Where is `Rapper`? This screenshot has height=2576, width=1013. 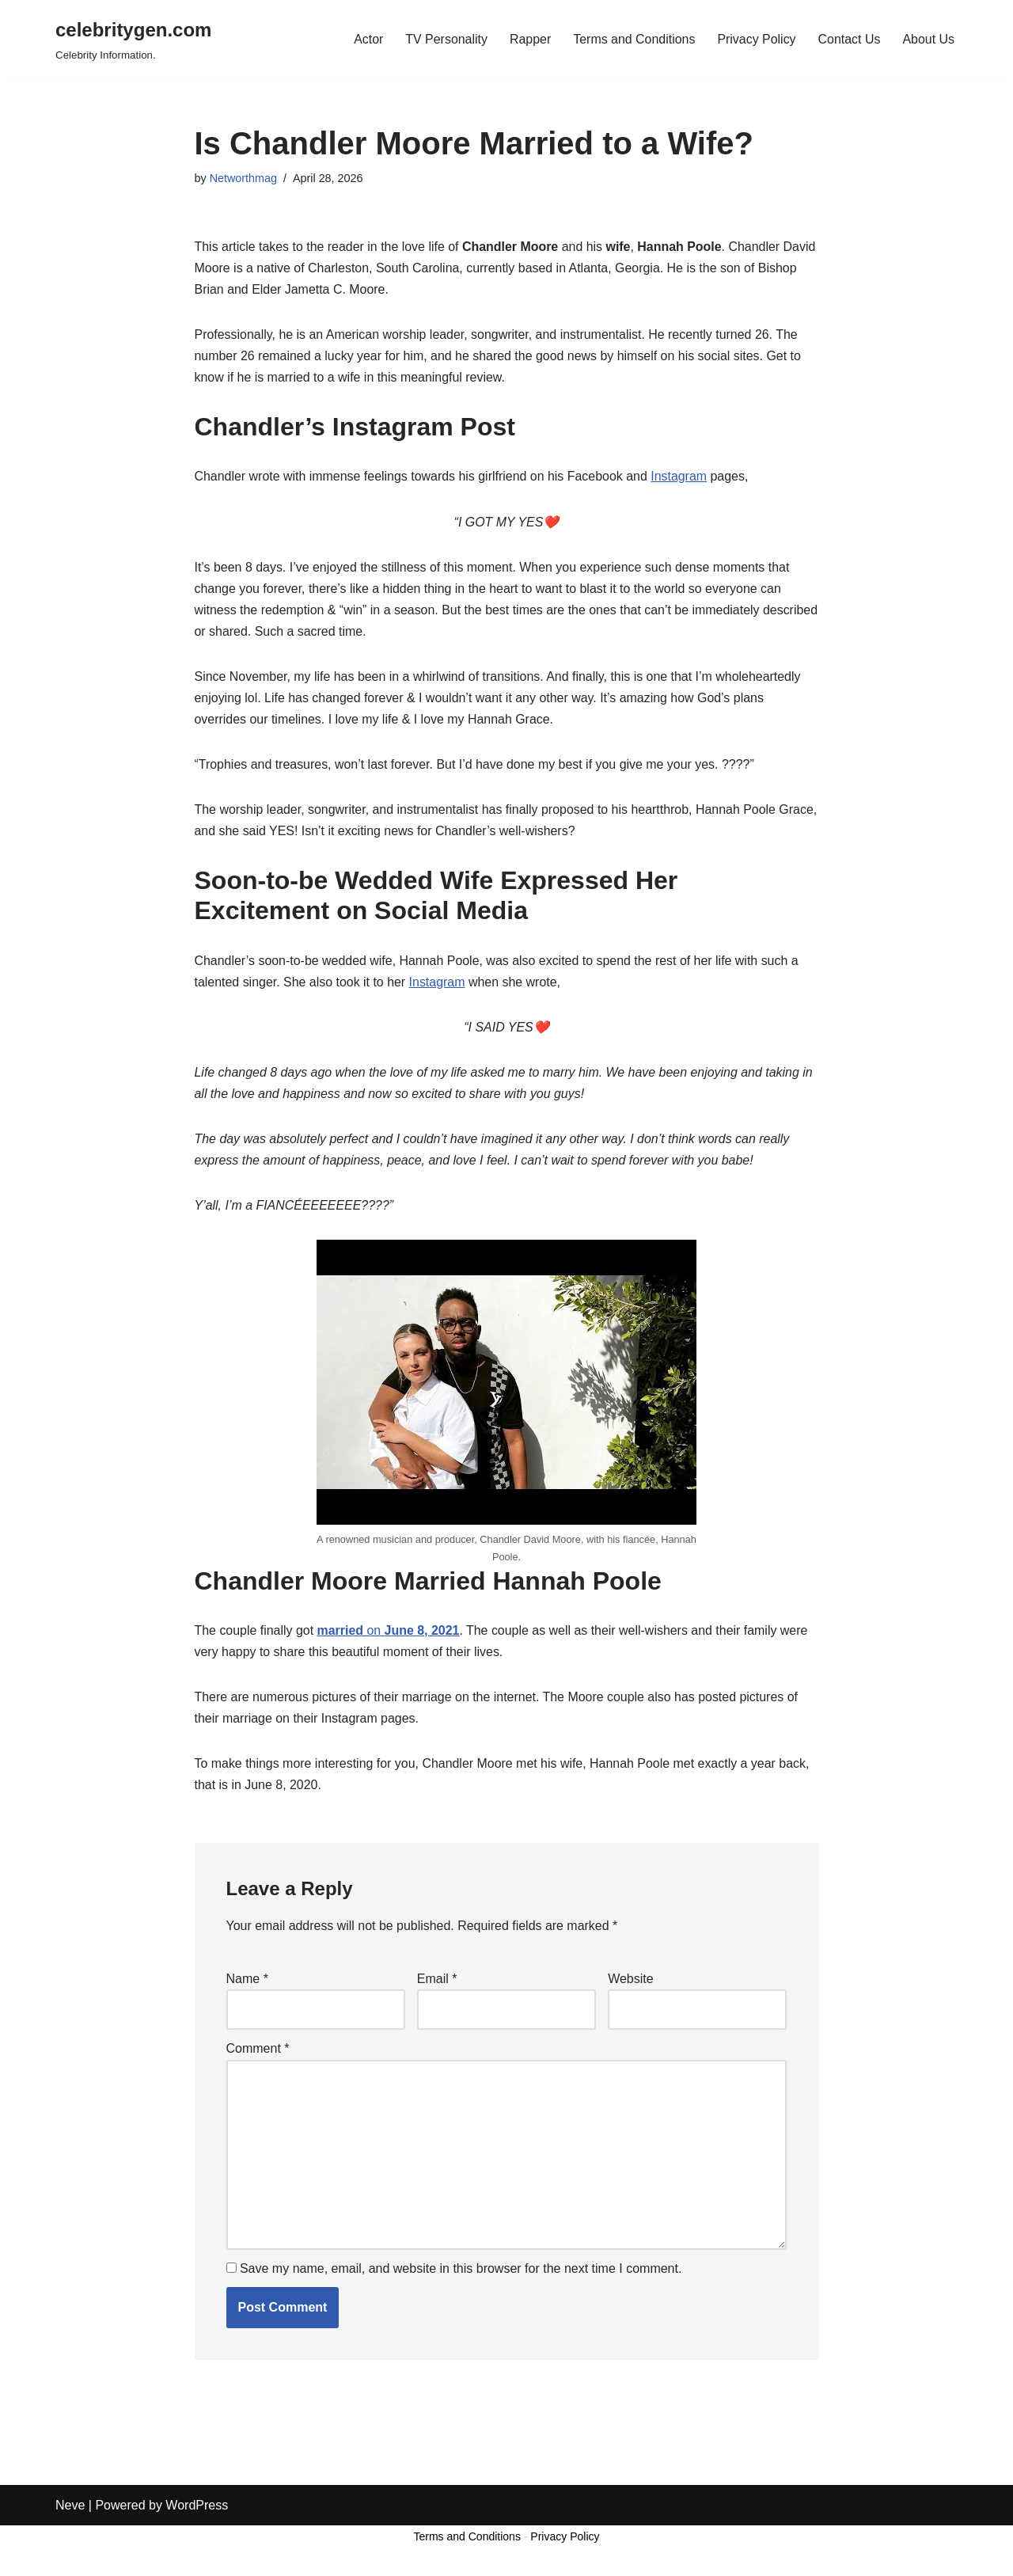
Rapper is located at coordinates (528, 39).